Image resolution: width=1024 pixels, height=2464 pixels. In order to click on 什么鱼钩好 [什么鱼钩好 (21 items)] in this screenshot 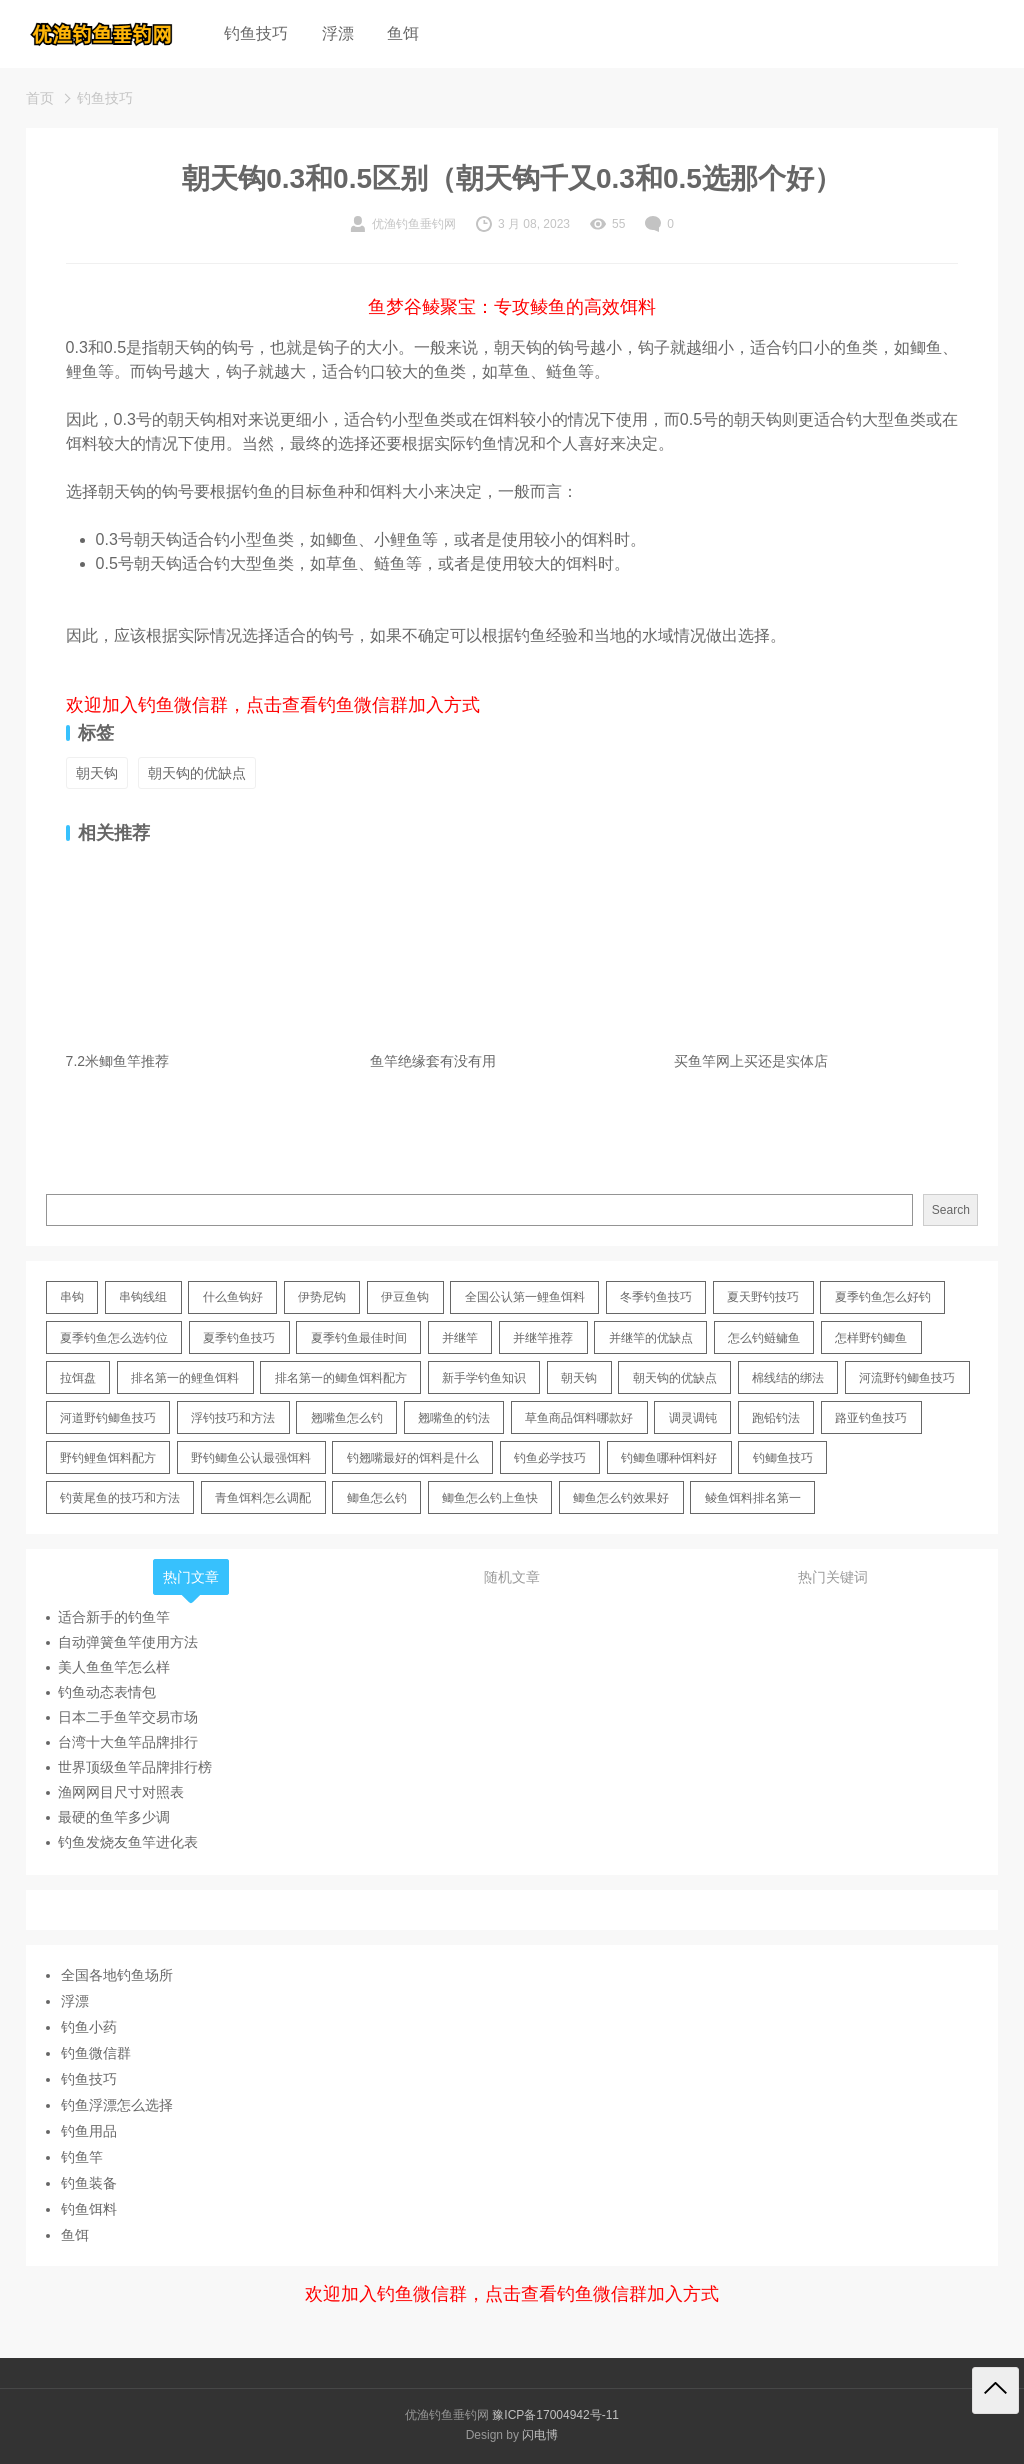, I will do `click(233, 1297)`.